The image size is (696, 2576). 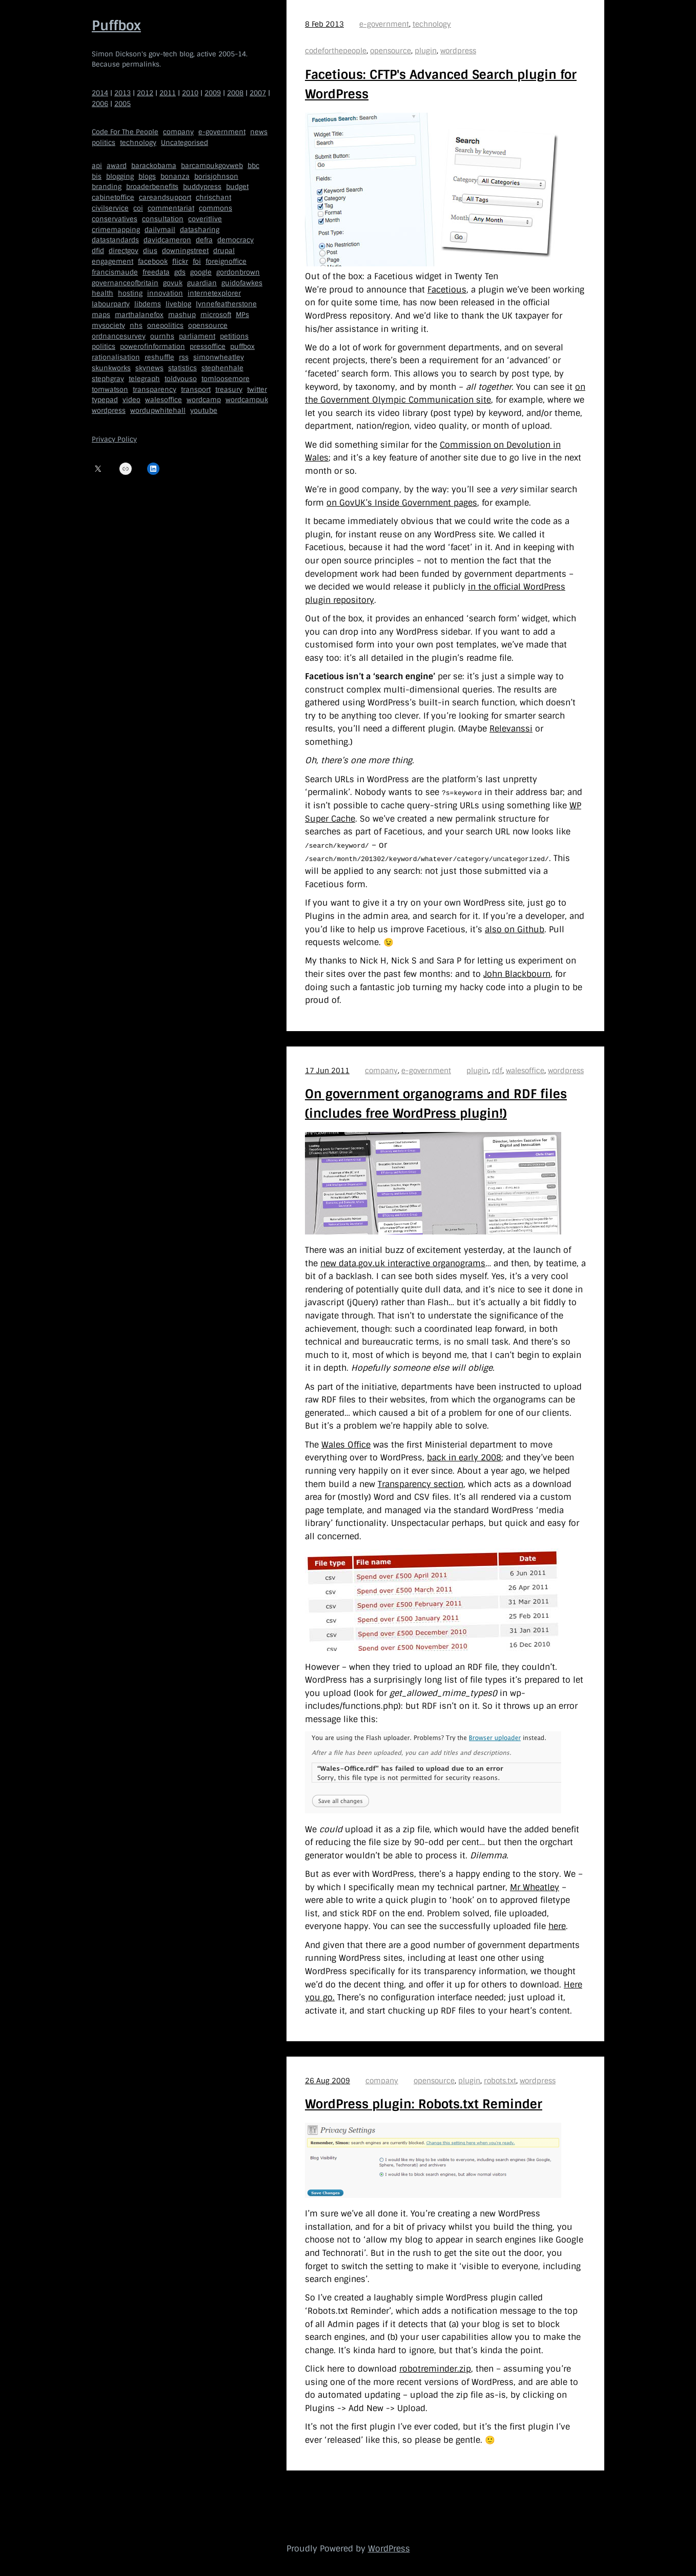 What do you see at coordinates (100, 93) in the screenshot?
I see `2014` at bounding box center [100, 93].